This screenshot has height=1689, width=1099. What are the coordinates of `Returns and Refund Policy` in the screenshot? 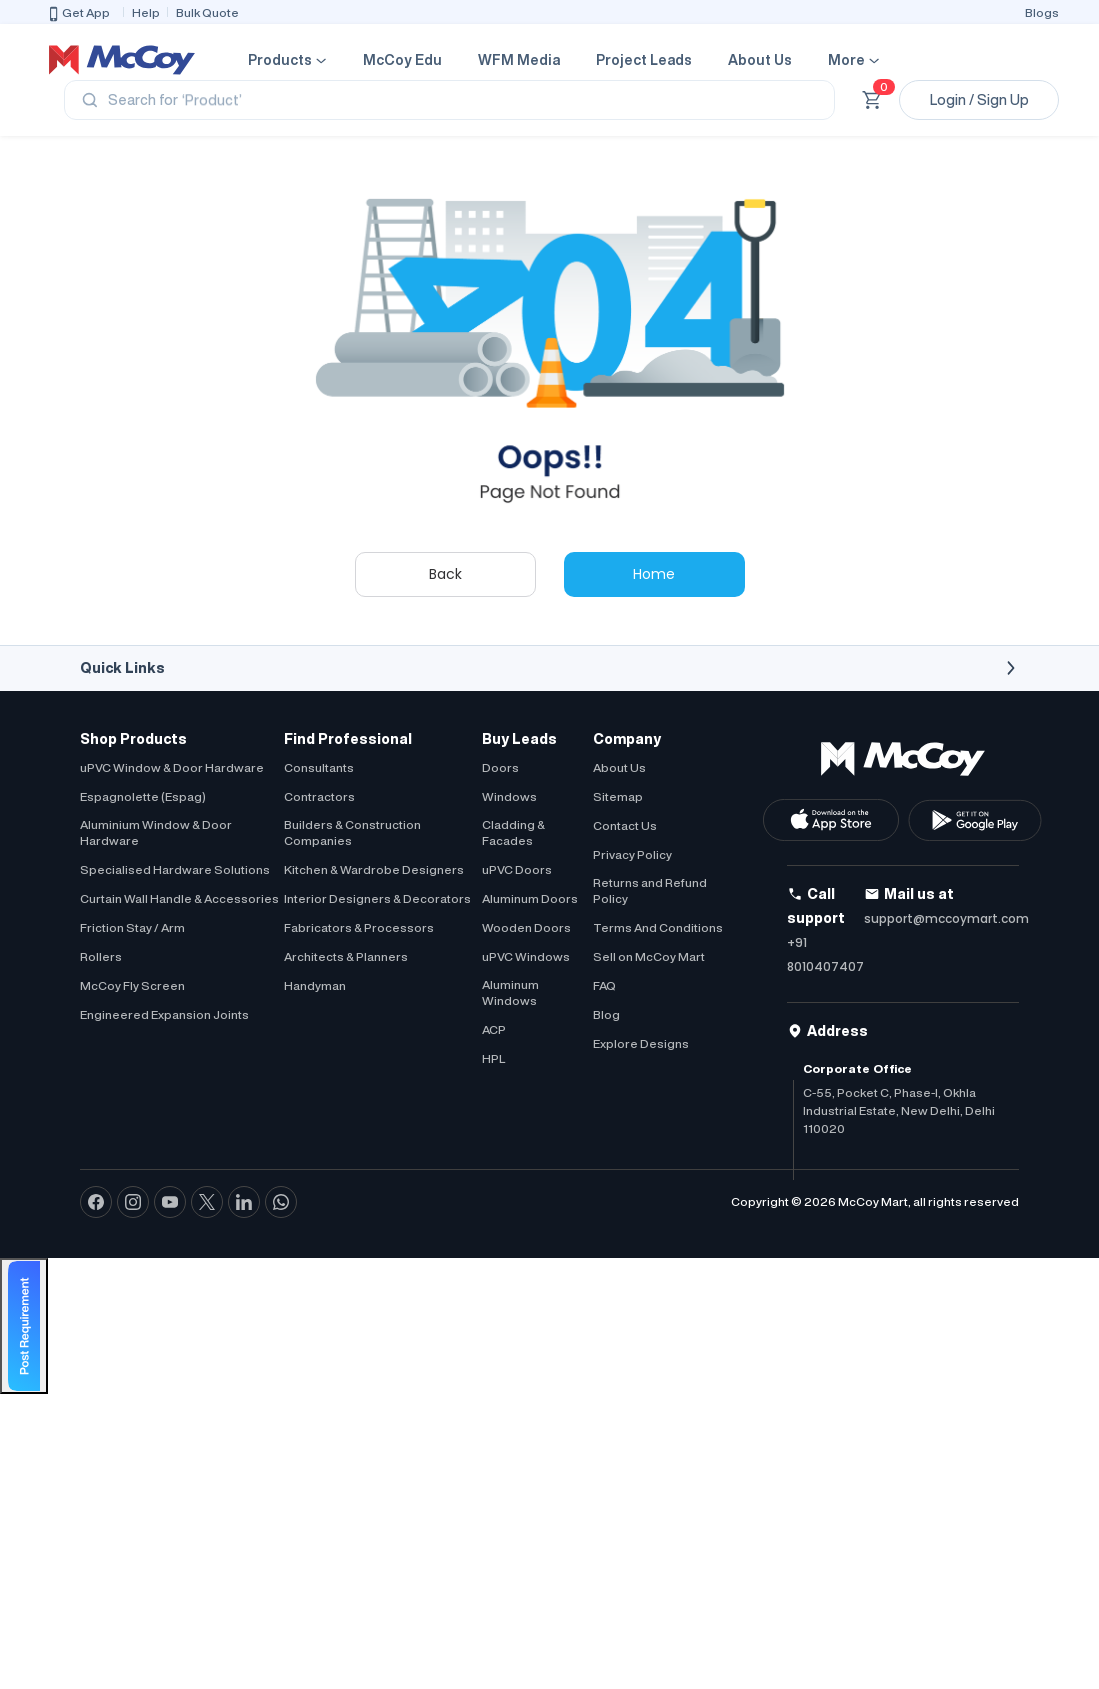 It's located at (650, 890).